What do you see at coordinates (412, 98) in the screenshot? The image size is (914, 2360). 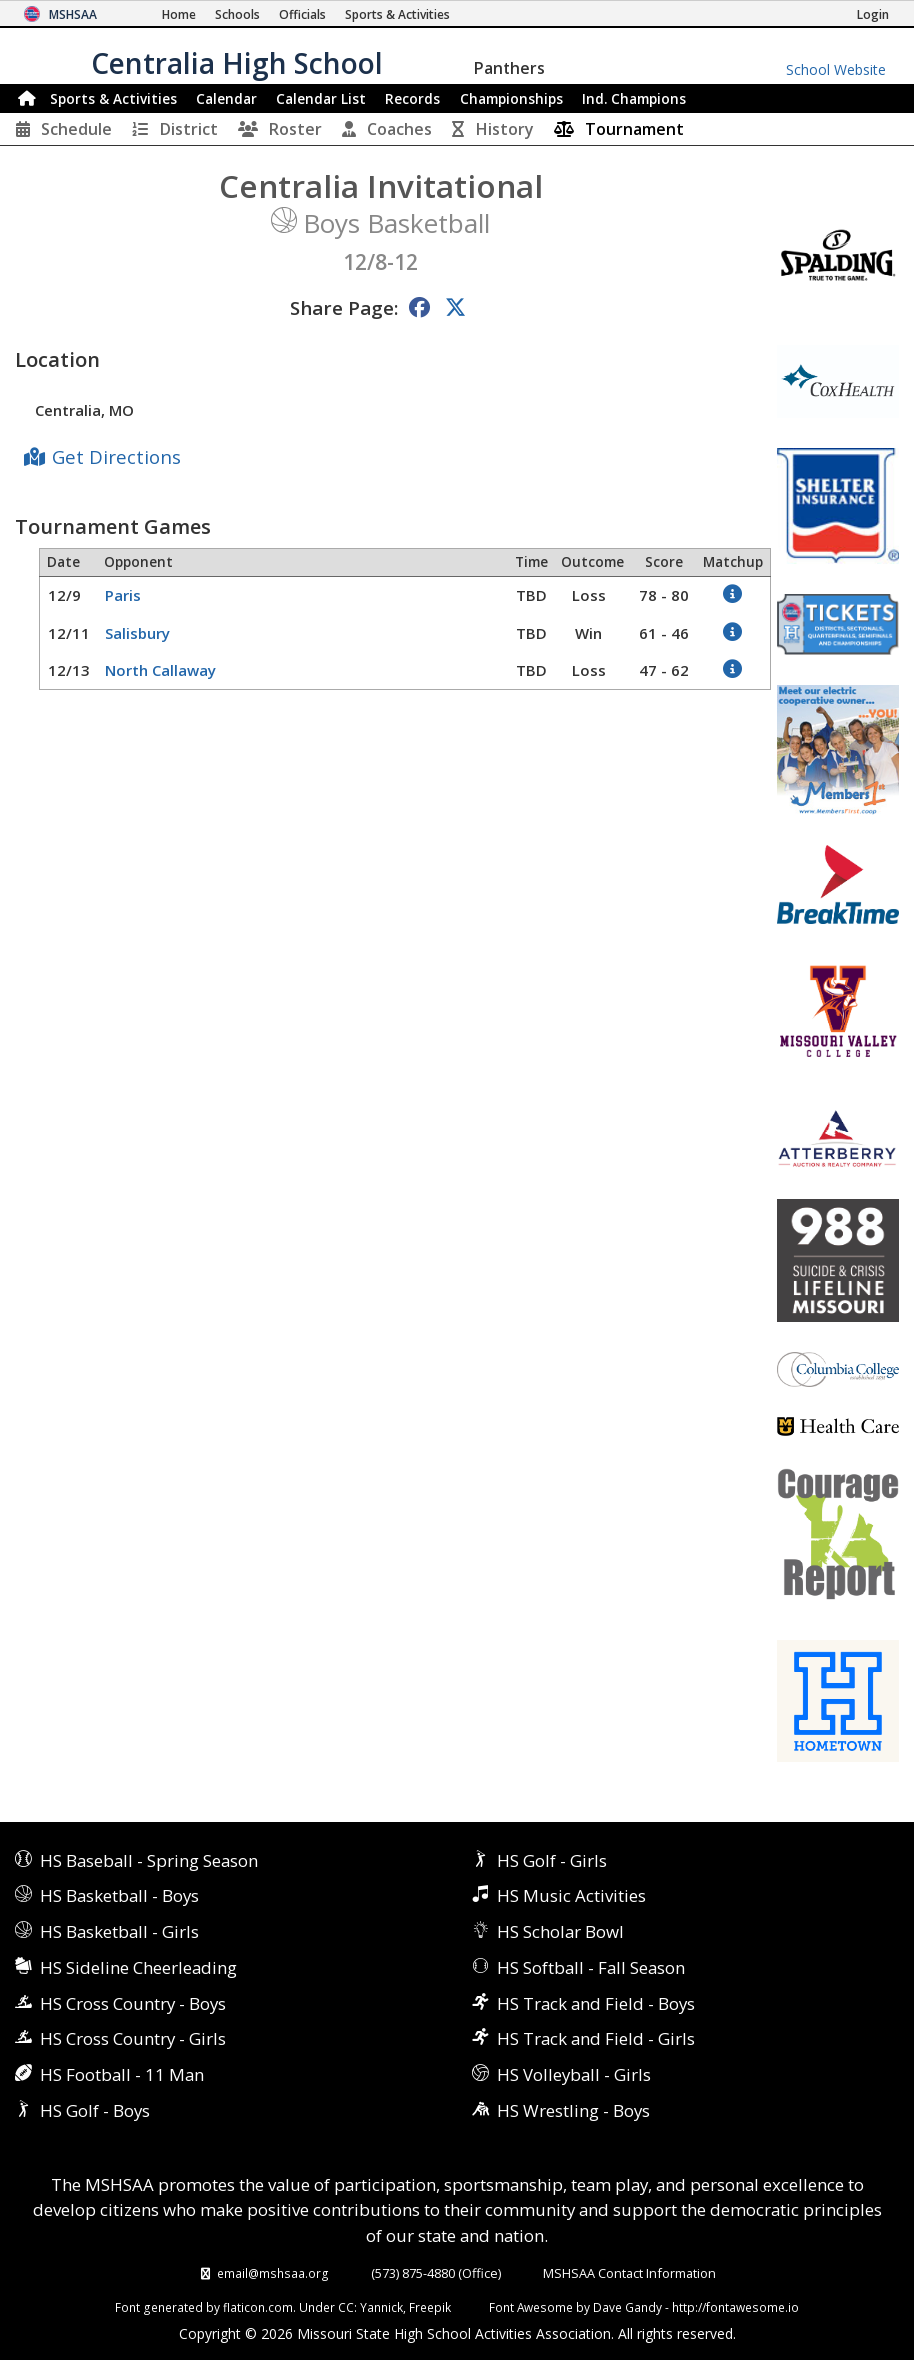 I see `Records` at bounding box center [412, 98].